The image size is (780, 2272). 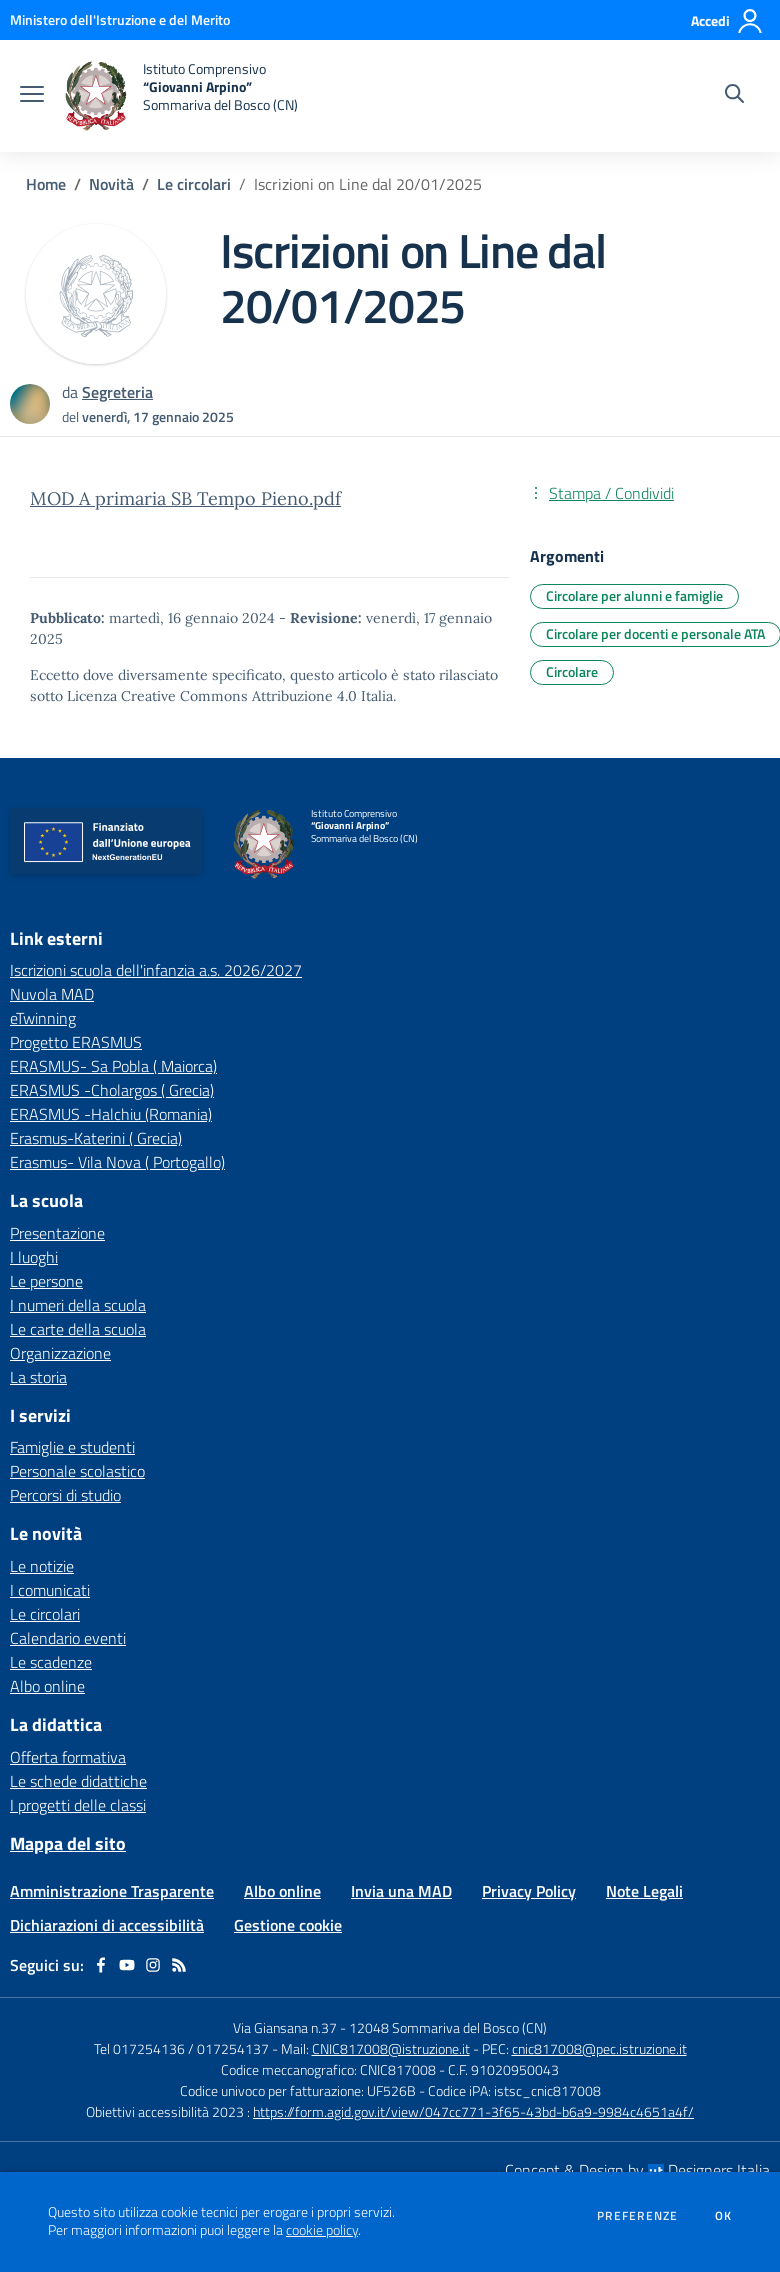 I want to click on Circolare [Argomento: Circolare], so click(x=572, y=671).